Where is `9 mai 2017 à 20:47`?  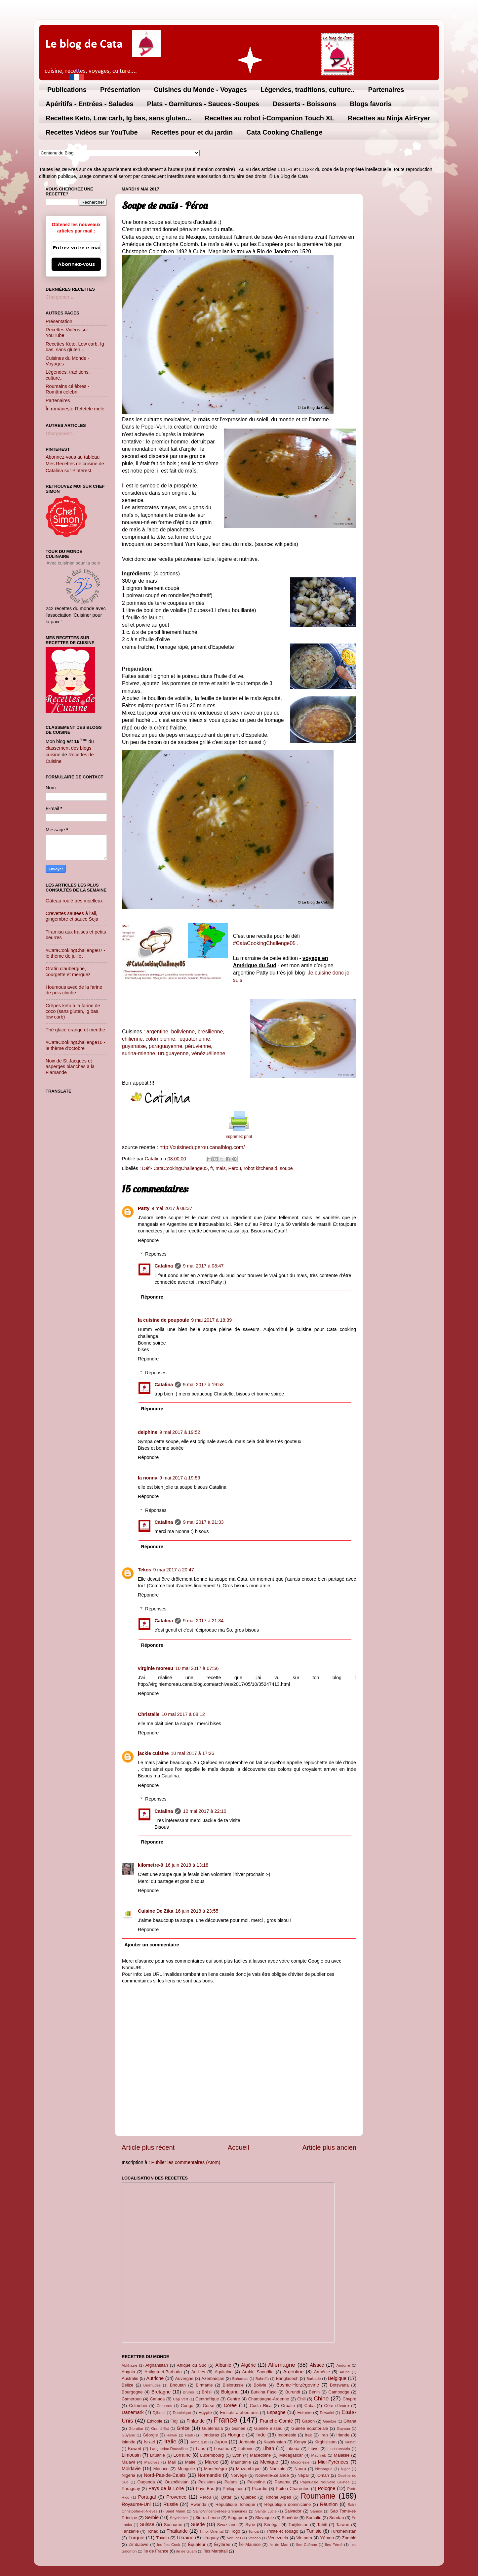 9 mai 2017 à 20:47 is located at coordinates (173, 1569).